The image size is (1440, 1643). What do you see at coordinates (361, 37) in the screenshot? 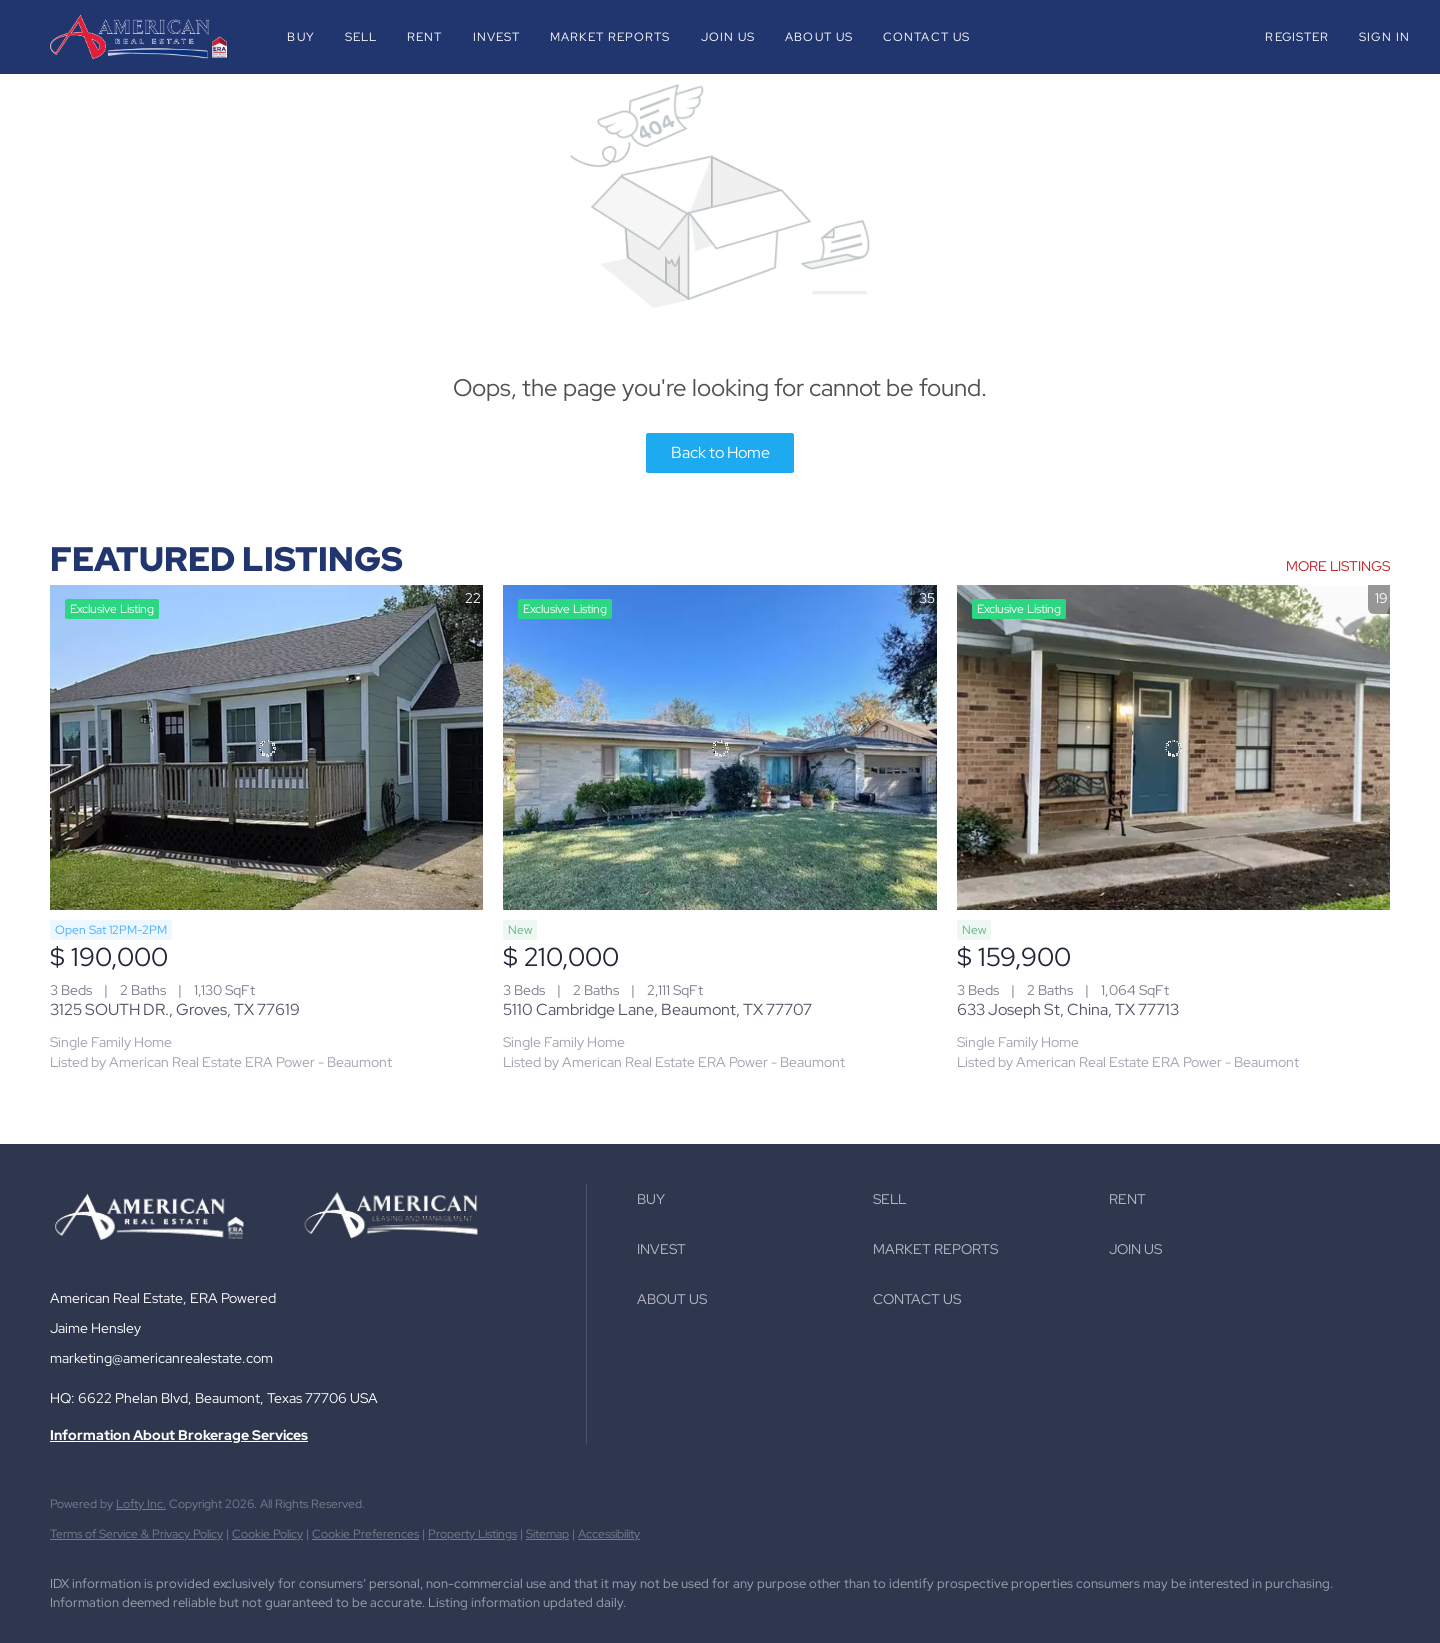
I see `Sell [button]` at bounding box center [361, 37].